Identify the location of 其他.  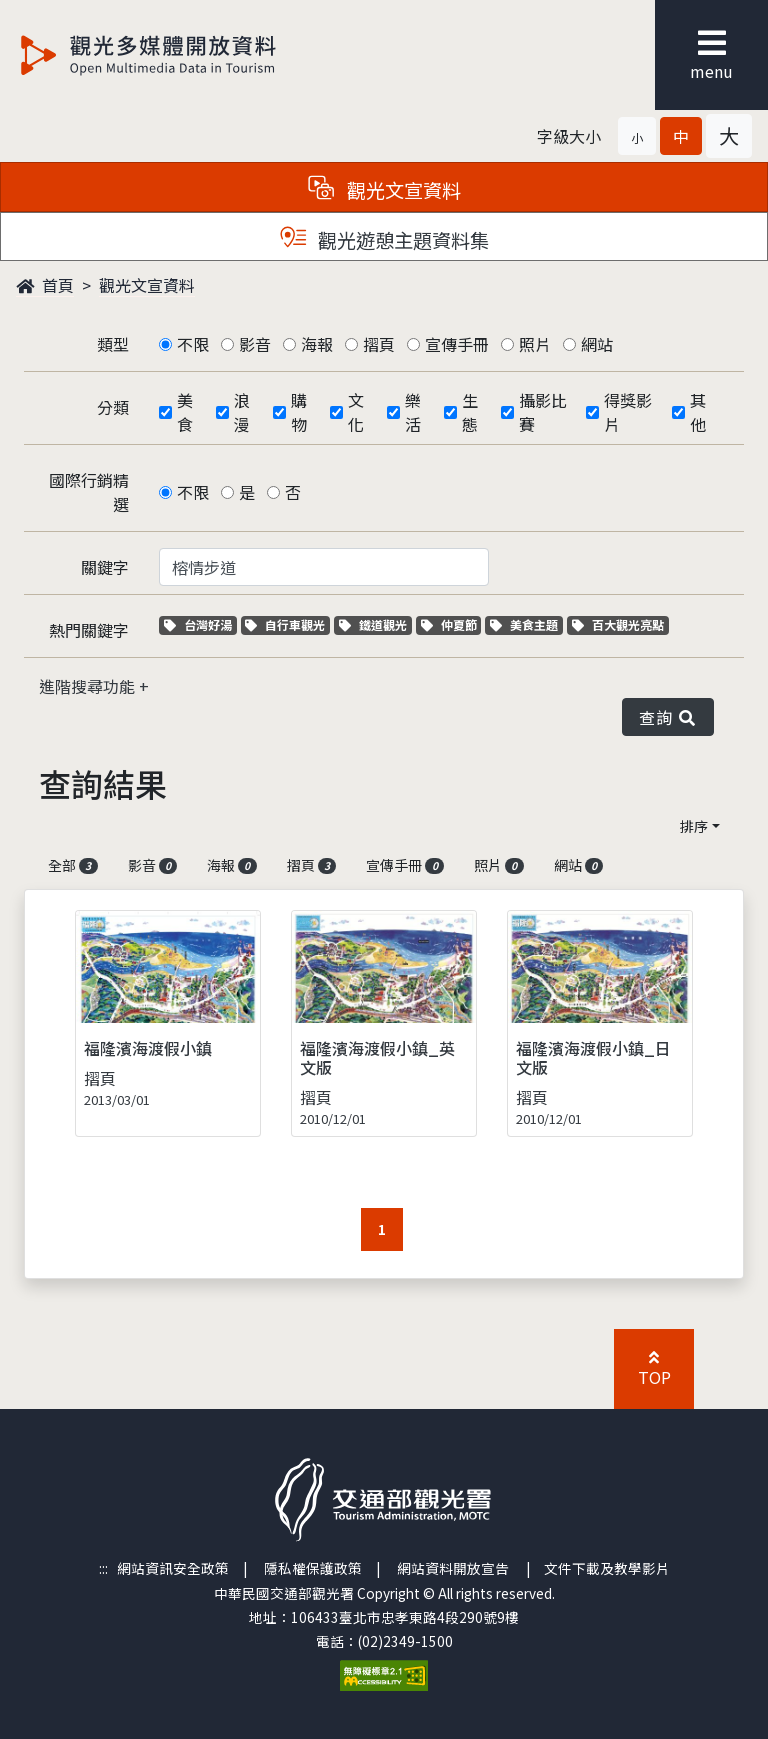
(698, 412).